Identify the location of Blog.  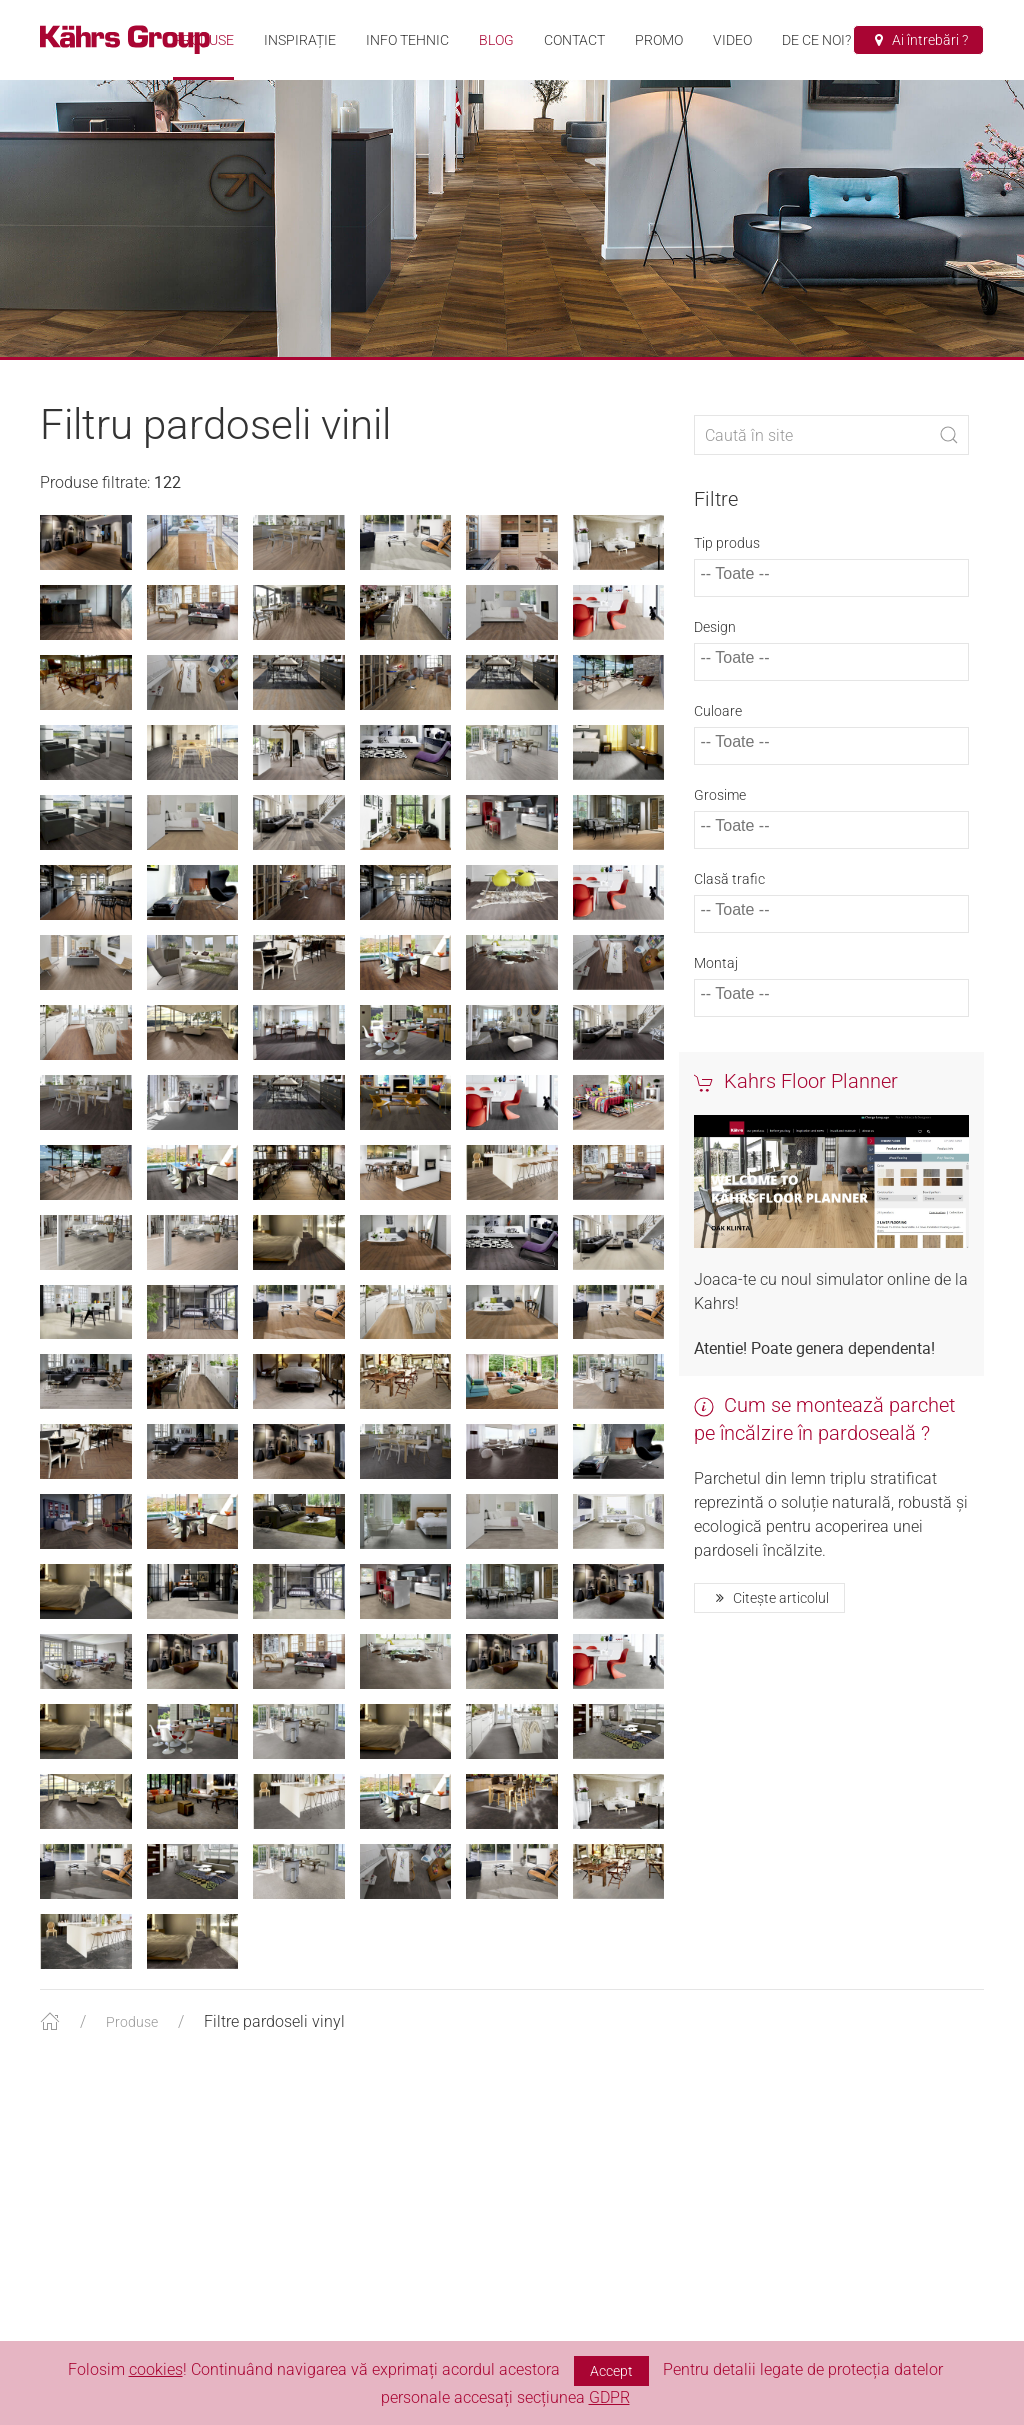
(496, 40).